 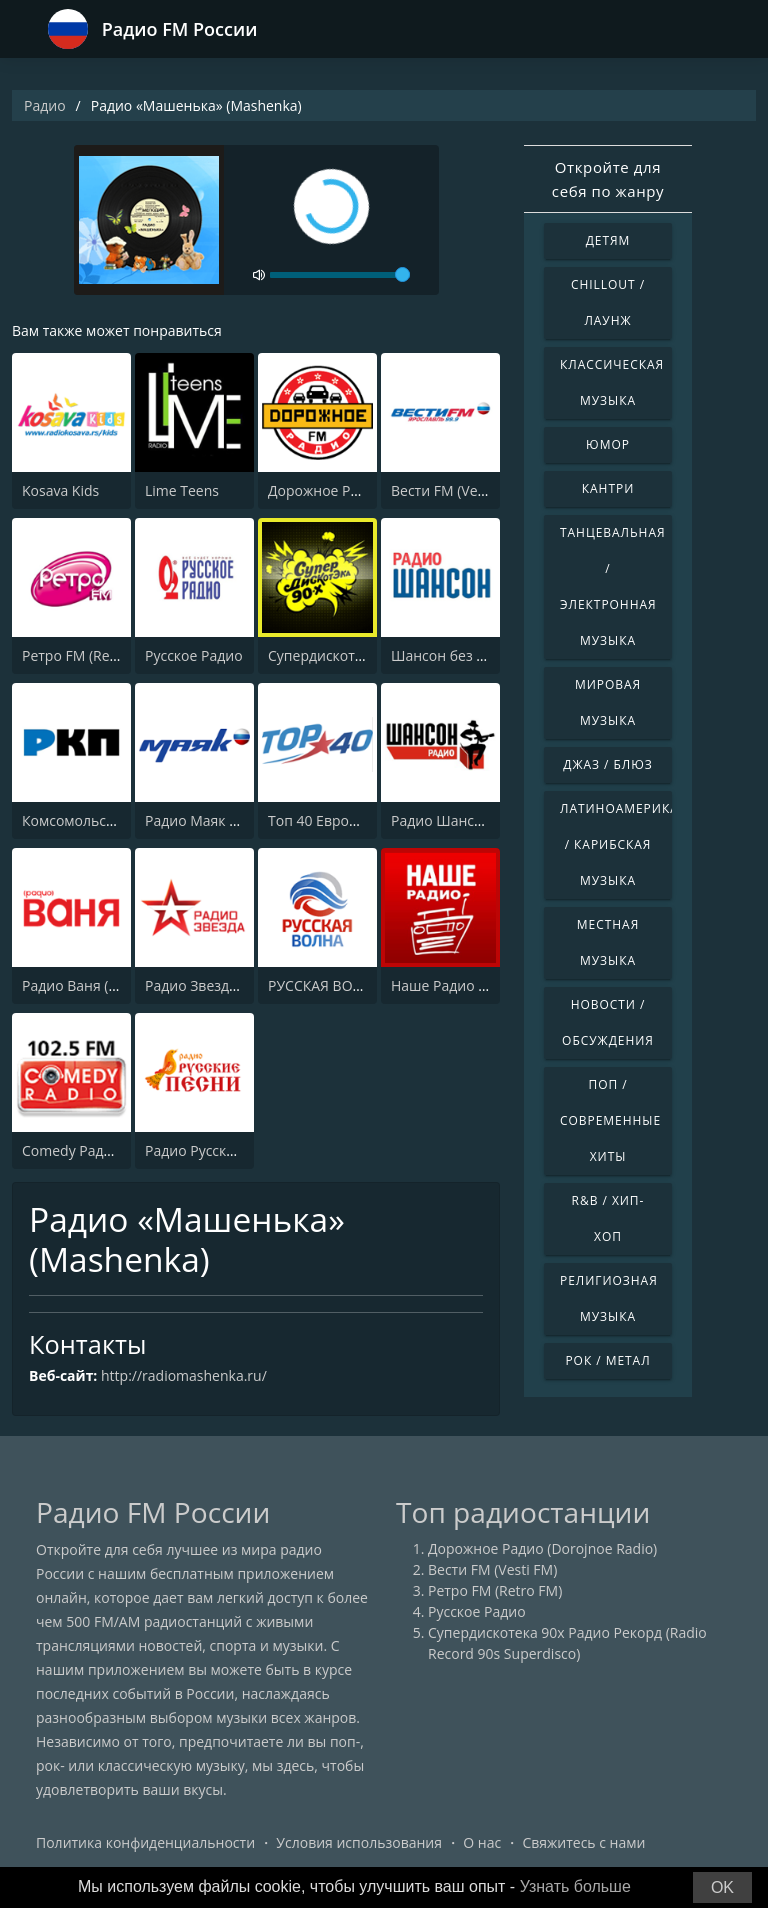 What do you see at coordinates (575, 1886) in the screenshot?
I see `Узнать больше` at bounding box center [575, 1886].